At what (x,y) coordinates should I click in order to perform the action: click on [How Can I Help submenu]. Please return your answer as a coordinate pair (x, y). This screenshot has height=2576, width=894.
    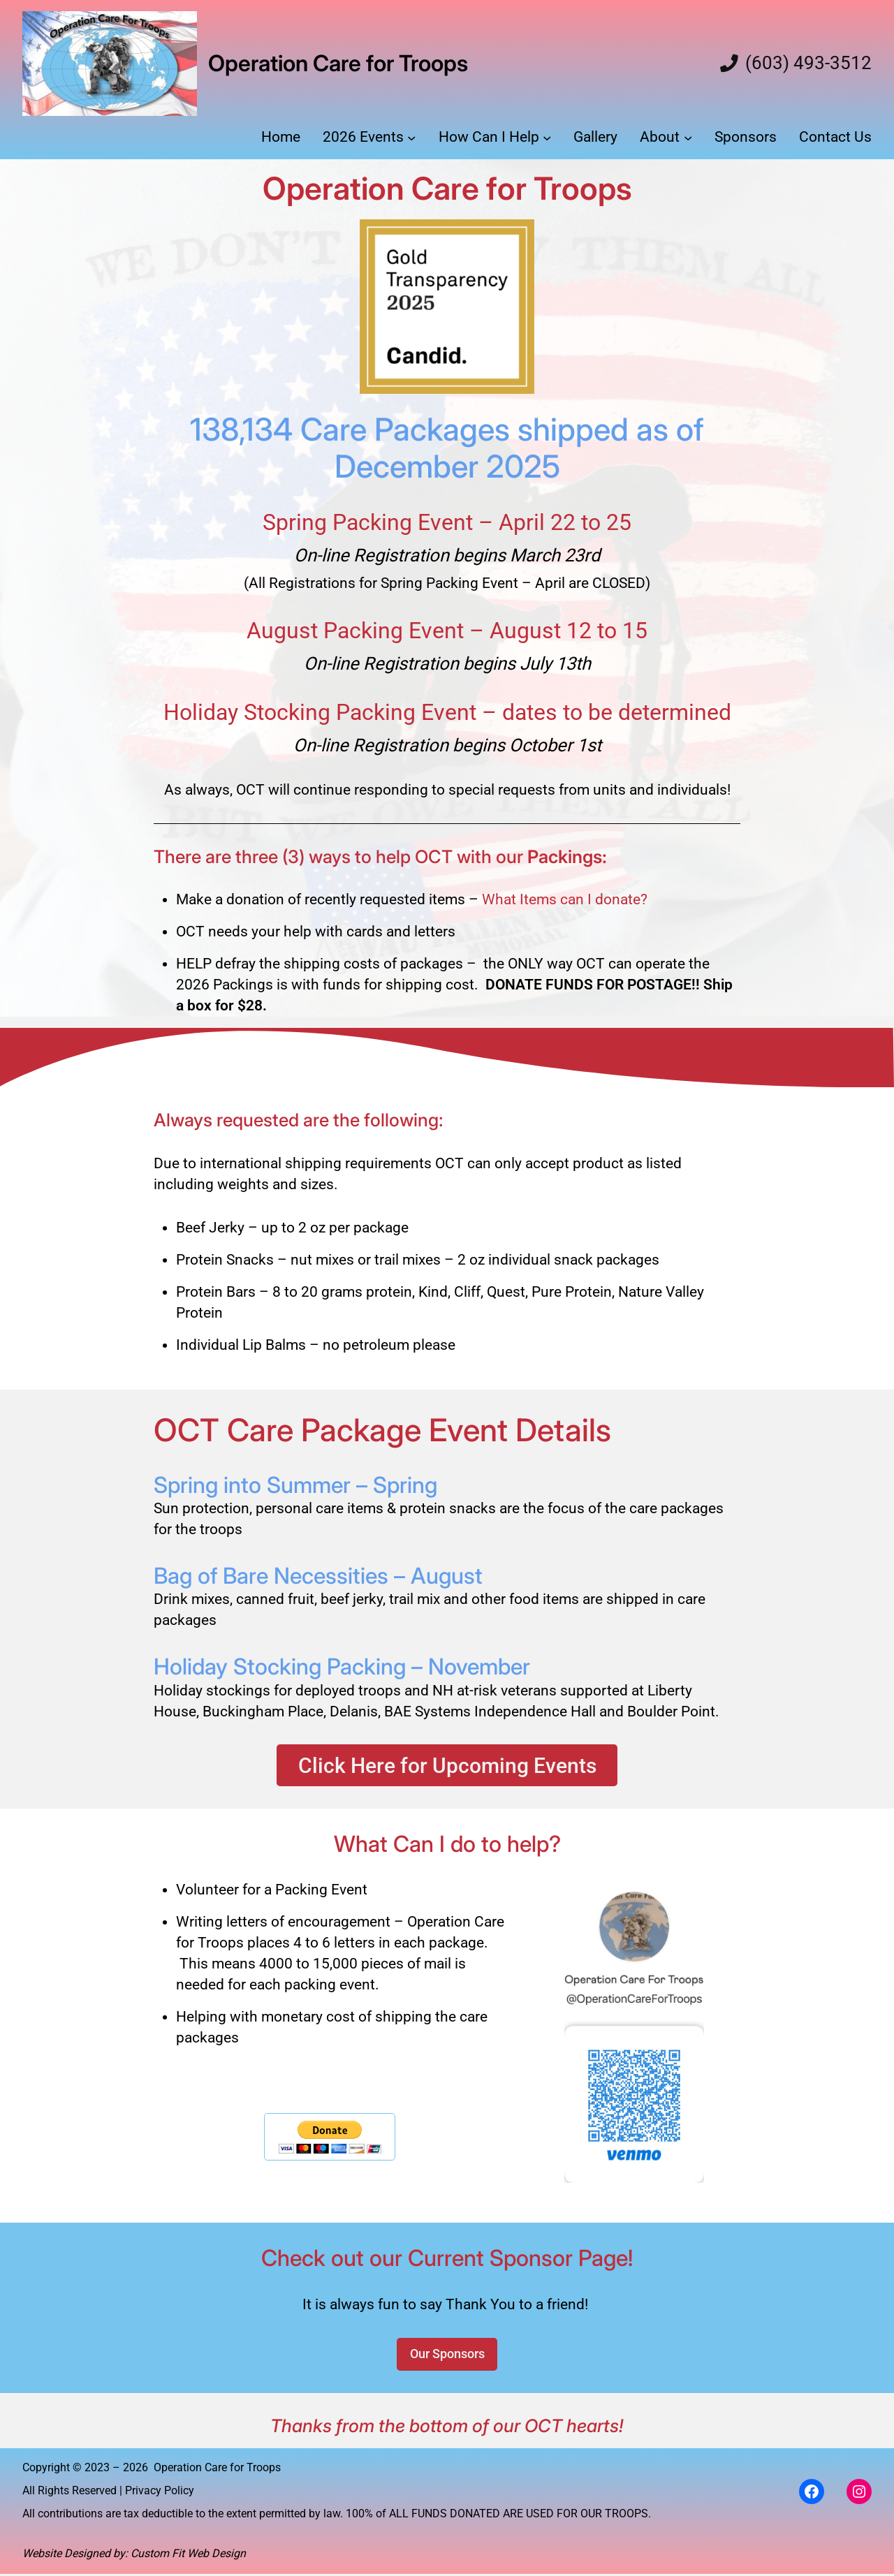
    Looking at the image, I should click on (547, 137).